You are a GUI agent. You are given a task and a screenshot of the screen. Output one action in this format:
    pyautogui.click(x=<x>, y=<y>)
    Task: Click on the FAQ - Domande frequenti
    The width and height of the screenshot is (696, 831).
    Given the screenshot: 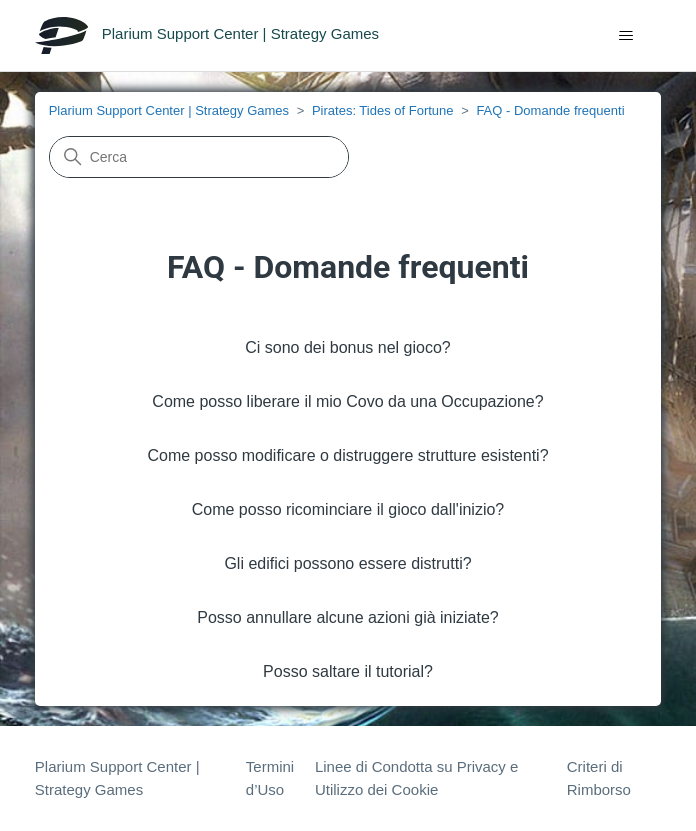 What is the action you would take?
    pyautogui.click(x=550, y=110)
    